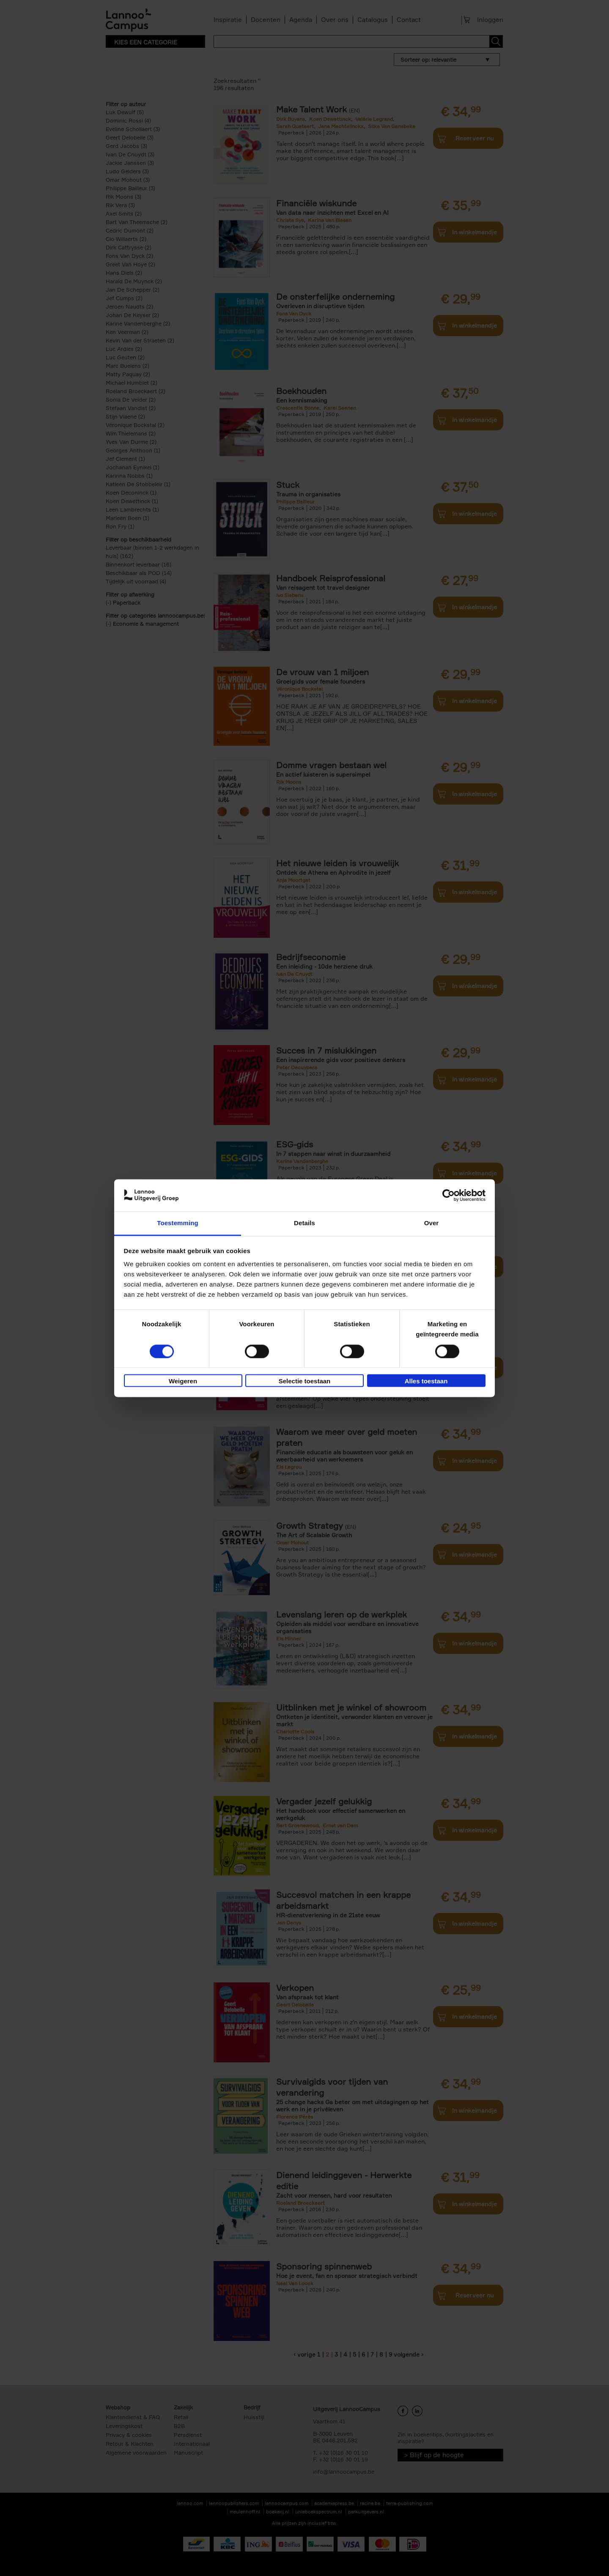 Image resolution: width=609 pixels, height=2576 pixels. Describe the element at coordinates (177, 1223) in the screenshot. I see `Toestemming [tab]` at that location.